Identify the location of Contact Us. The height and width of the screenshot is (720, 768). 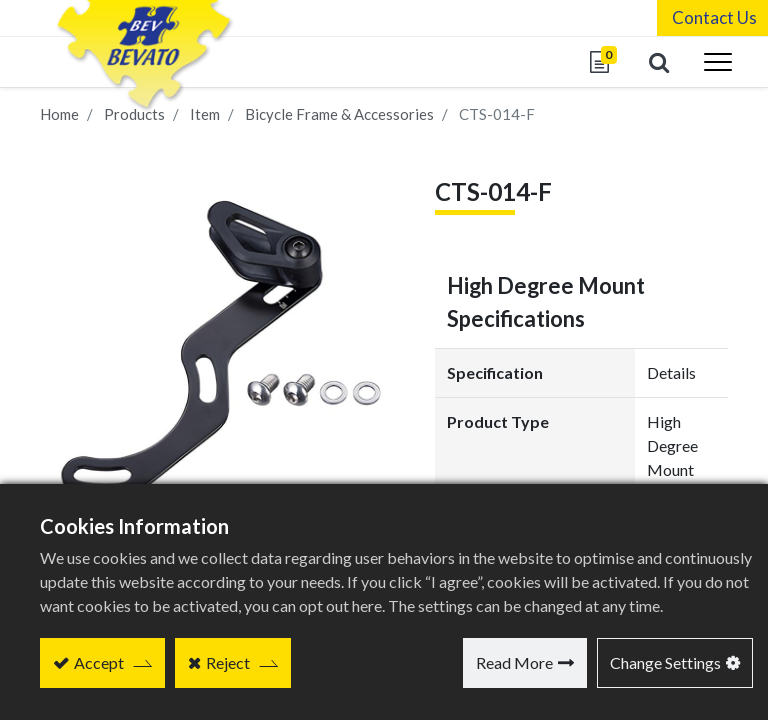
(710, 17).